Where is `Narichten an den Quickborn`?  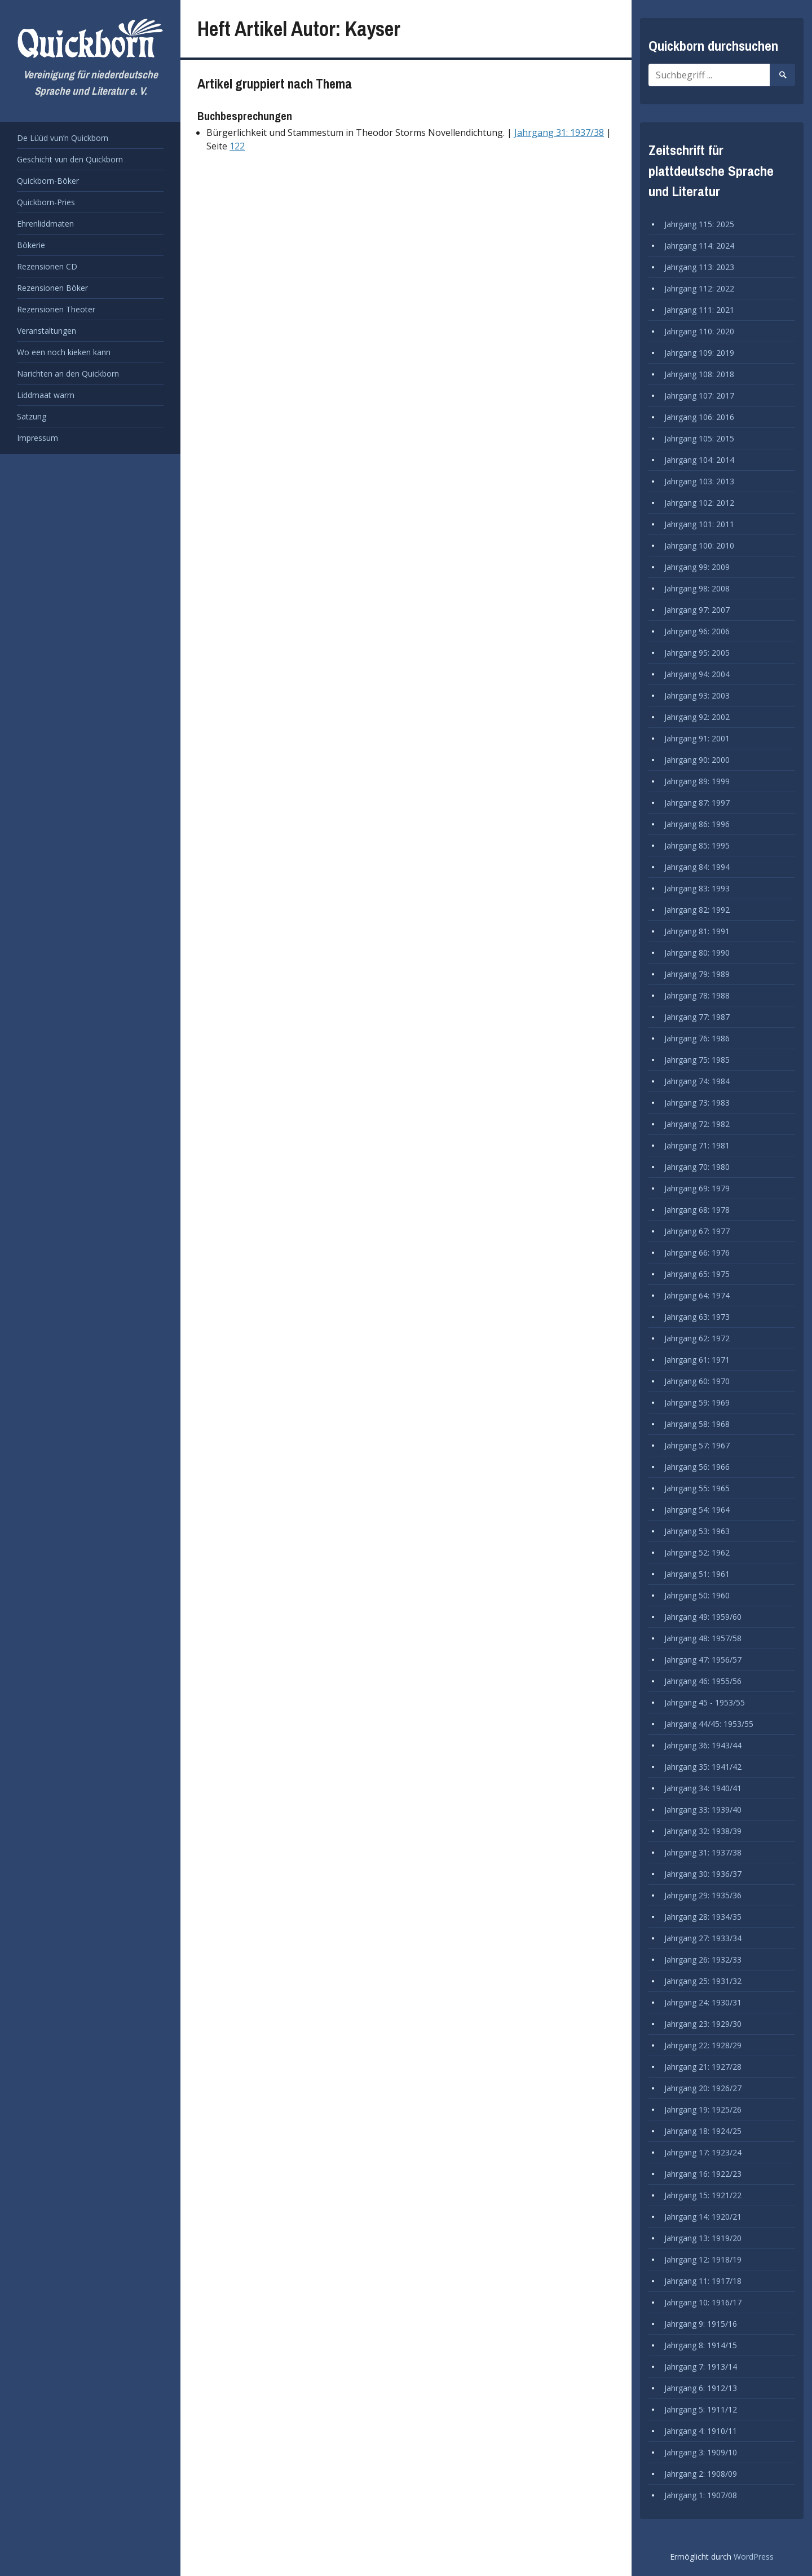
Narichten an den Quickborn is located at coordinates (68, 373).